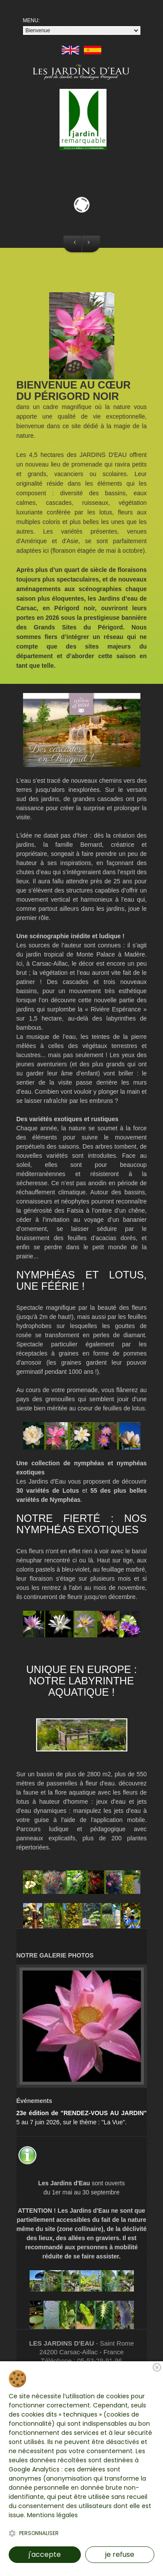 This screenshot has height=2576, width=163. What do you see at coordinates (45, 2554) in the screenshot?
I see `j'accepte` at bounding box center [45, 2554].